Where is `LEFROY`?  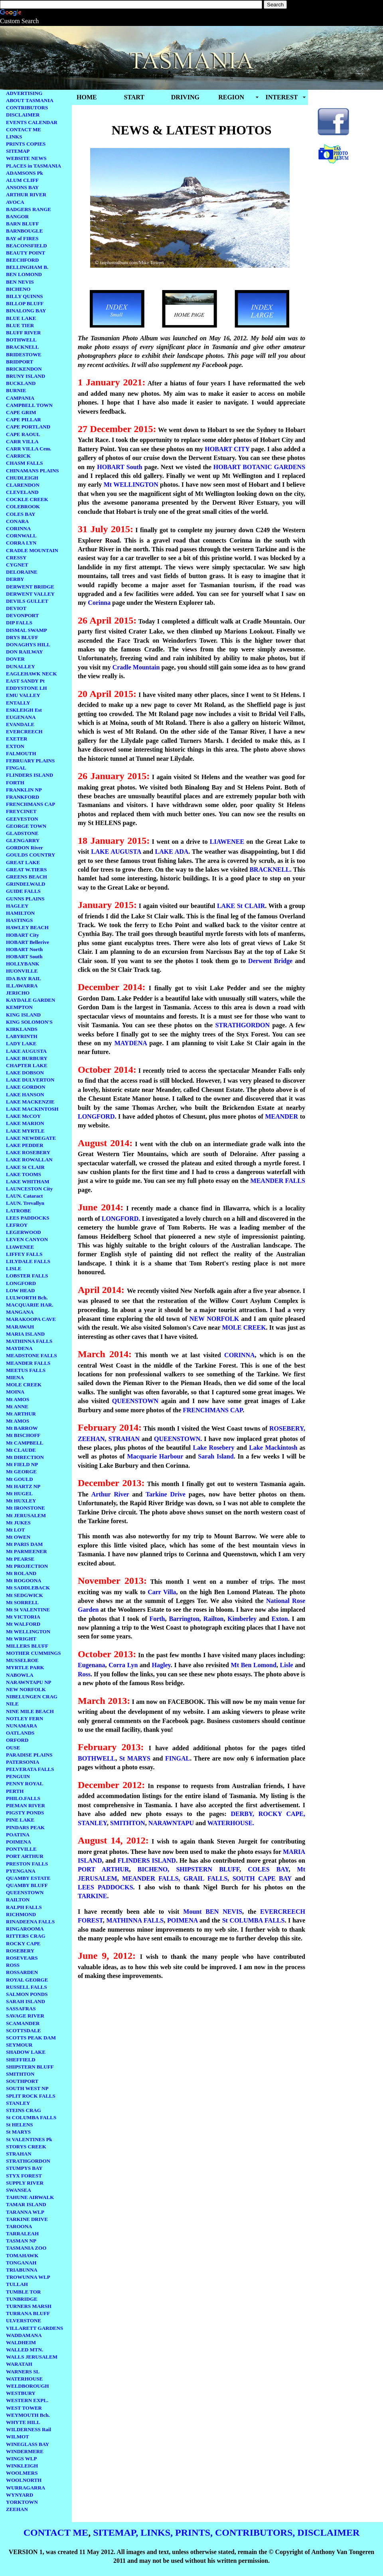
LEFROY is located at coordinates (17, 1225).